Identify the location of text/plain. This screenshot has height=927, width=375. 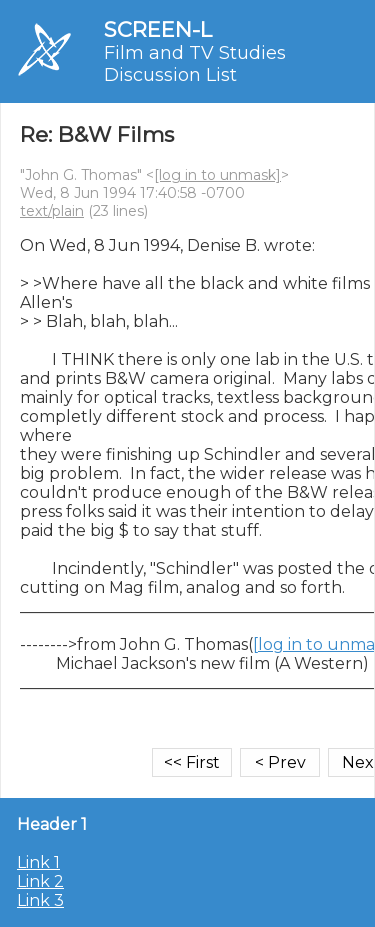
(52, 211).